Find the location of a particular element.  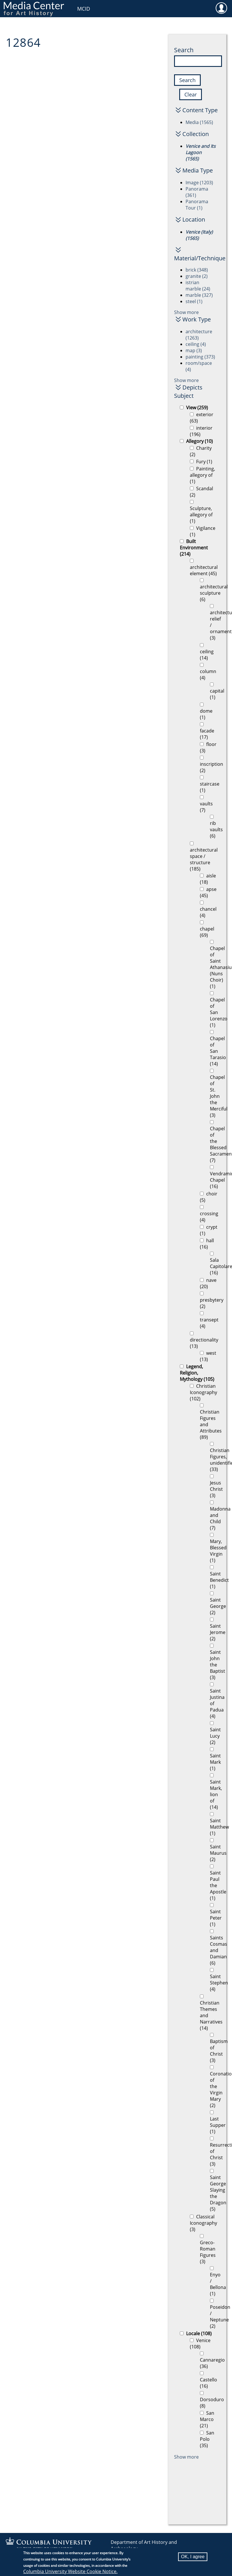

Saint Mark, lion of (14) is located at coordinates (216, 1794).